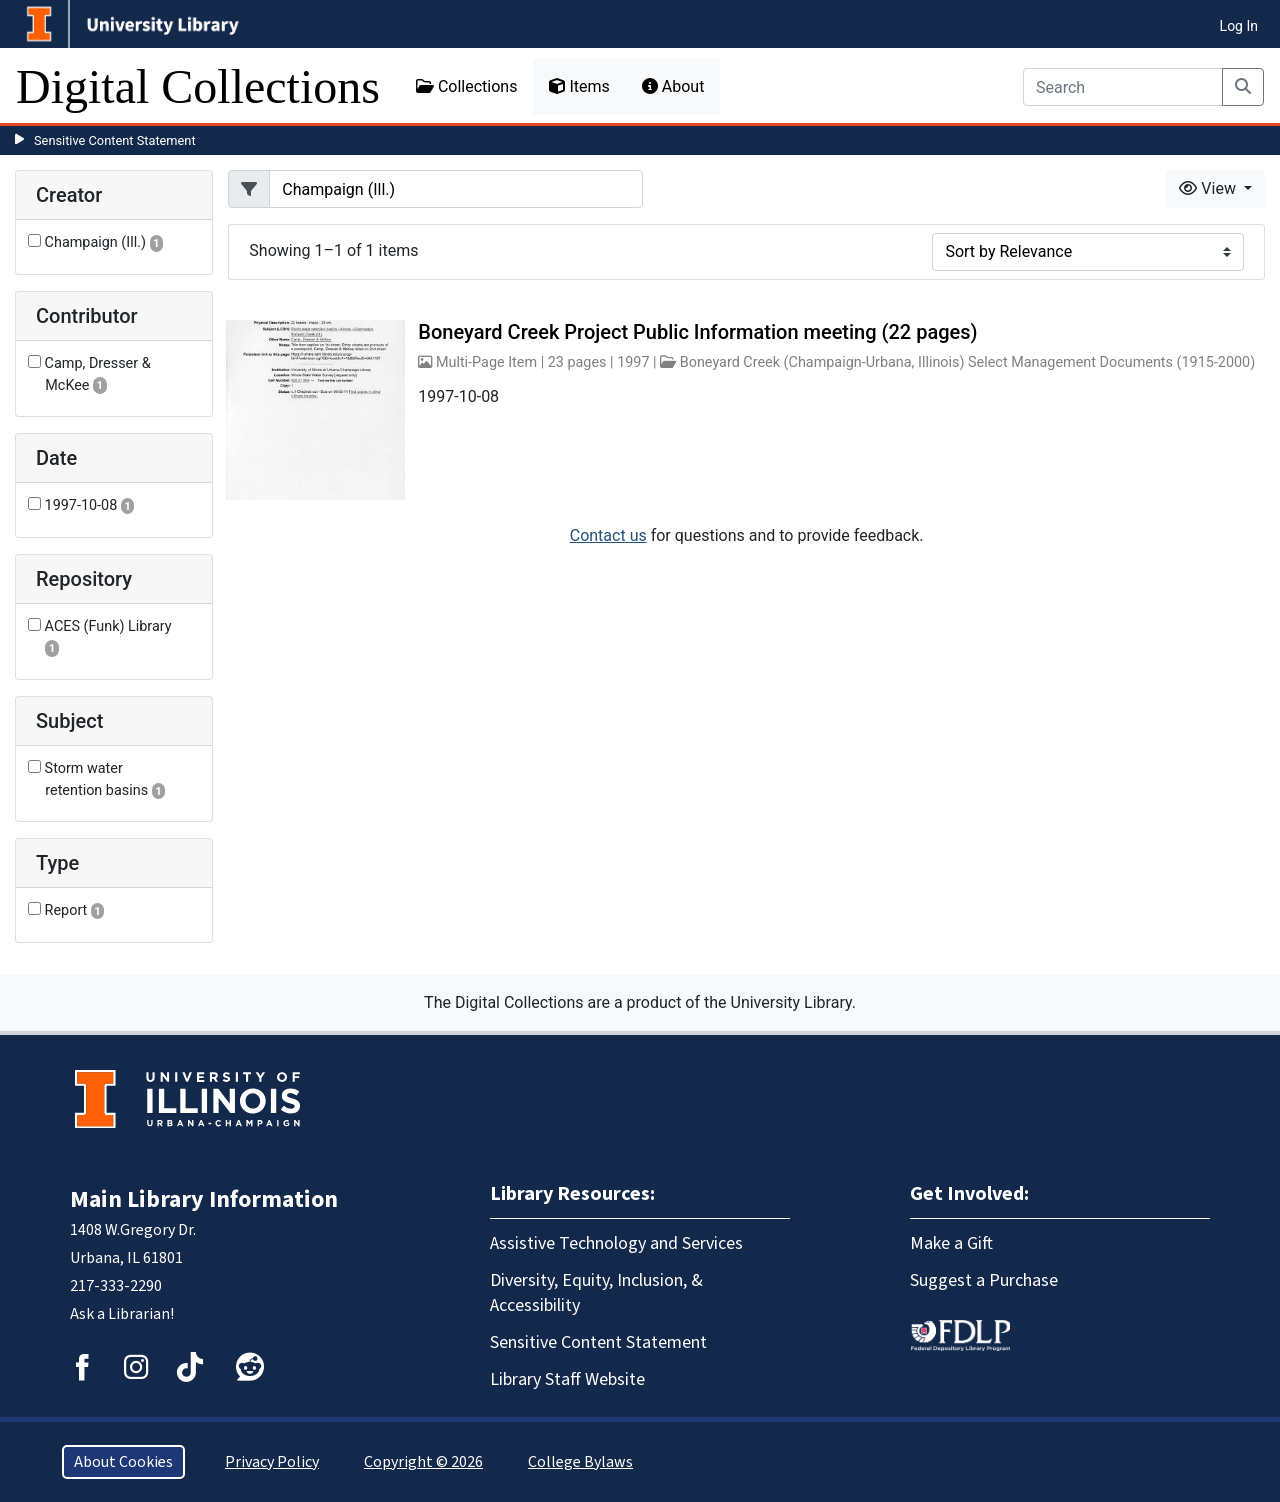  Describe the element at coordinates (204, 1199) in the screenshot. I see `Main Library Information` at that location.